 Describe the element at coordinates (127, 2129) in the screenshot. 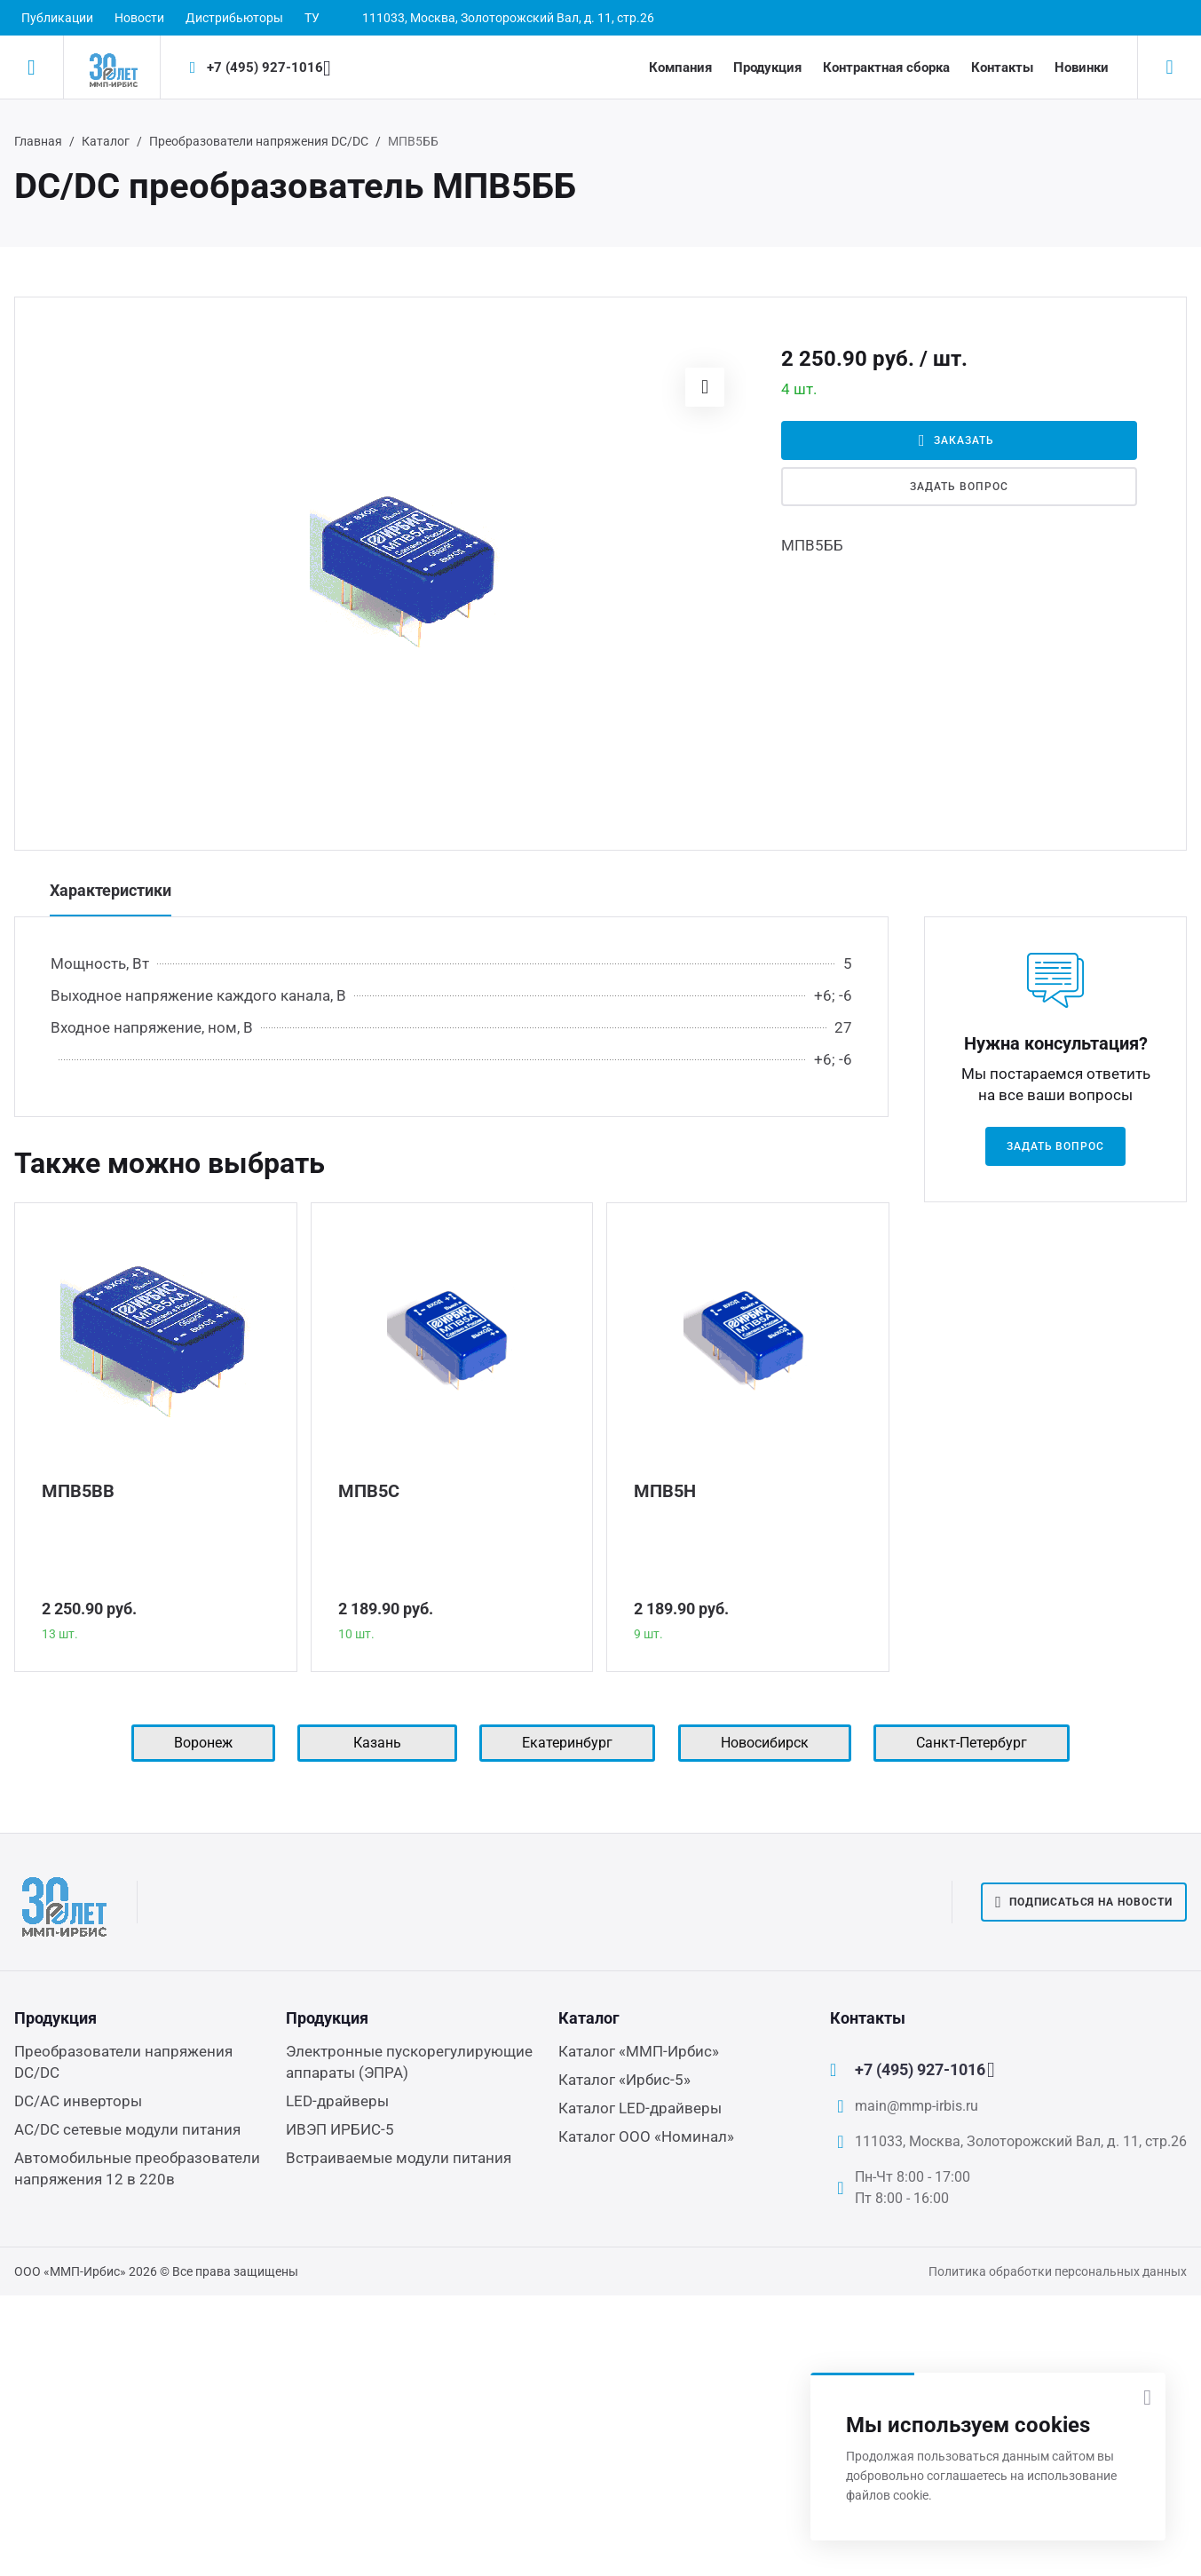

I see `AC/DC сетевые модули питания` at that location.